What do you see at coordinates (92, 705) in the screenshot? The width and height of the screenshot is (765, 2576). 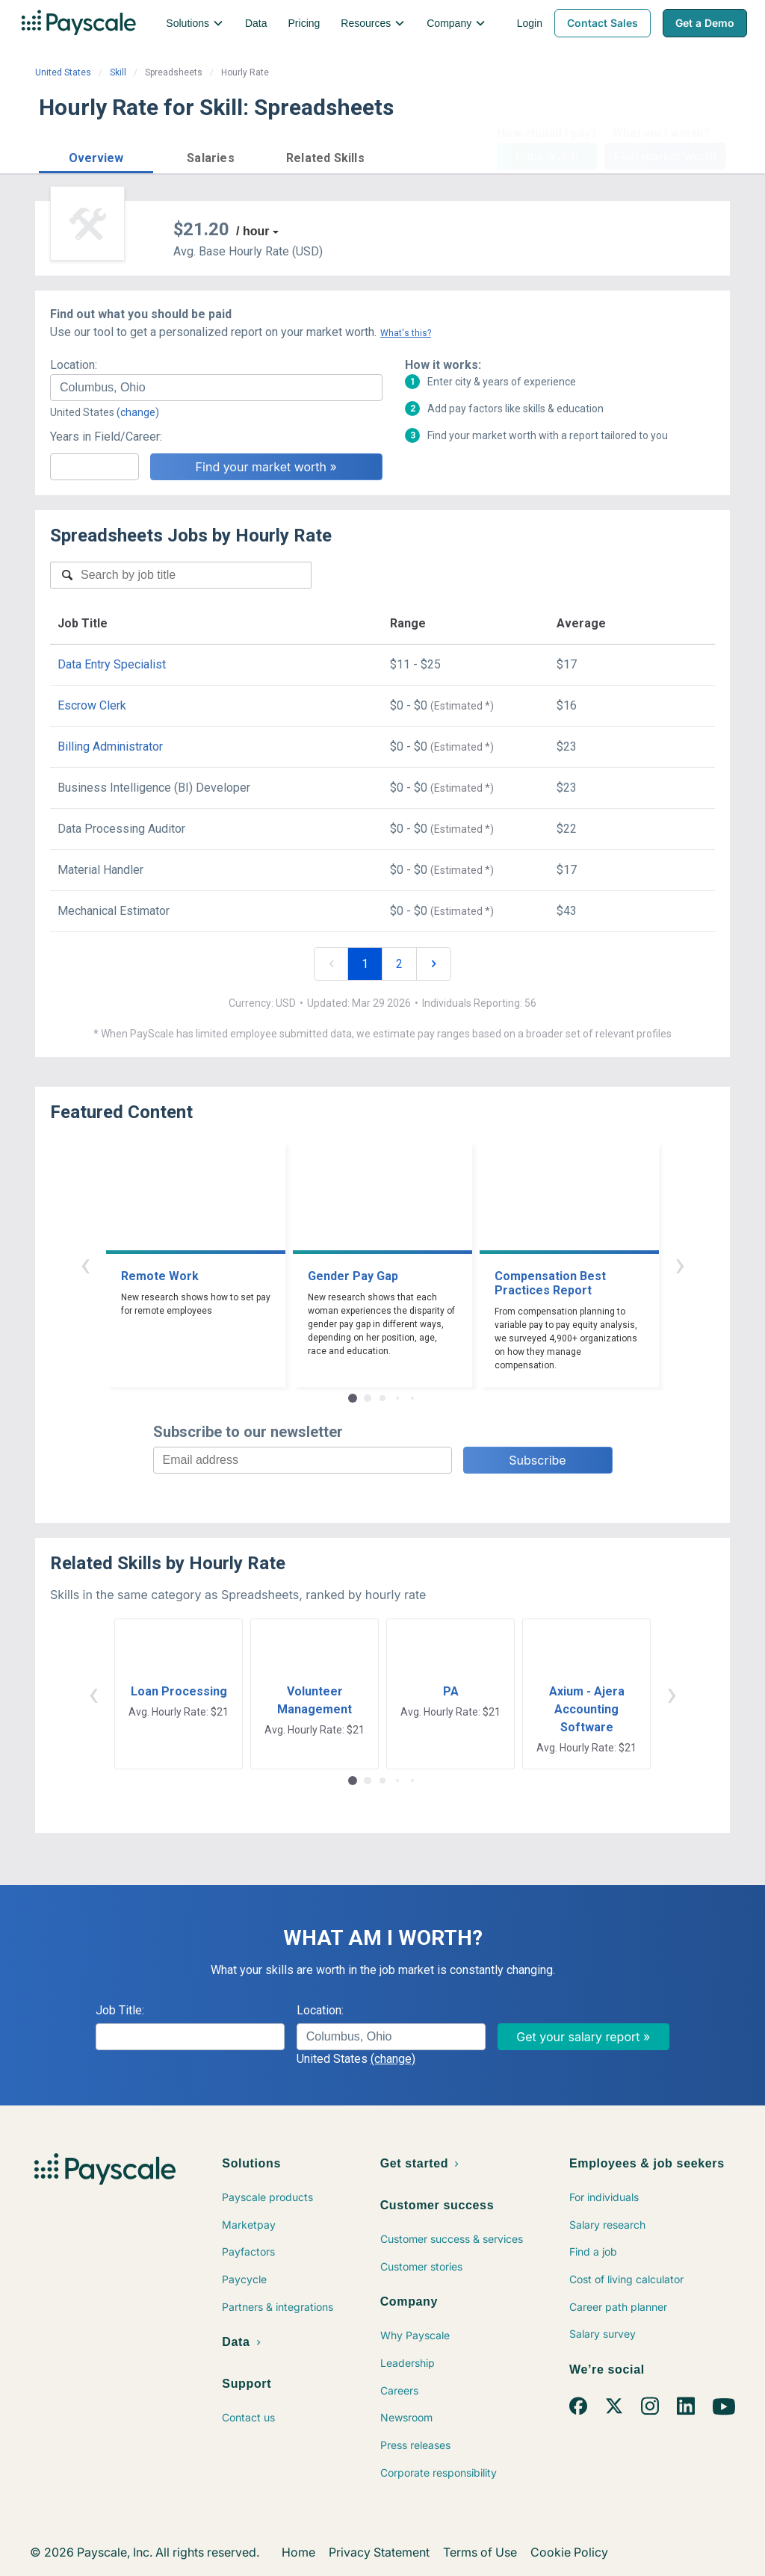 I see `Escrow Clerk` at bounding box center [92, 705].